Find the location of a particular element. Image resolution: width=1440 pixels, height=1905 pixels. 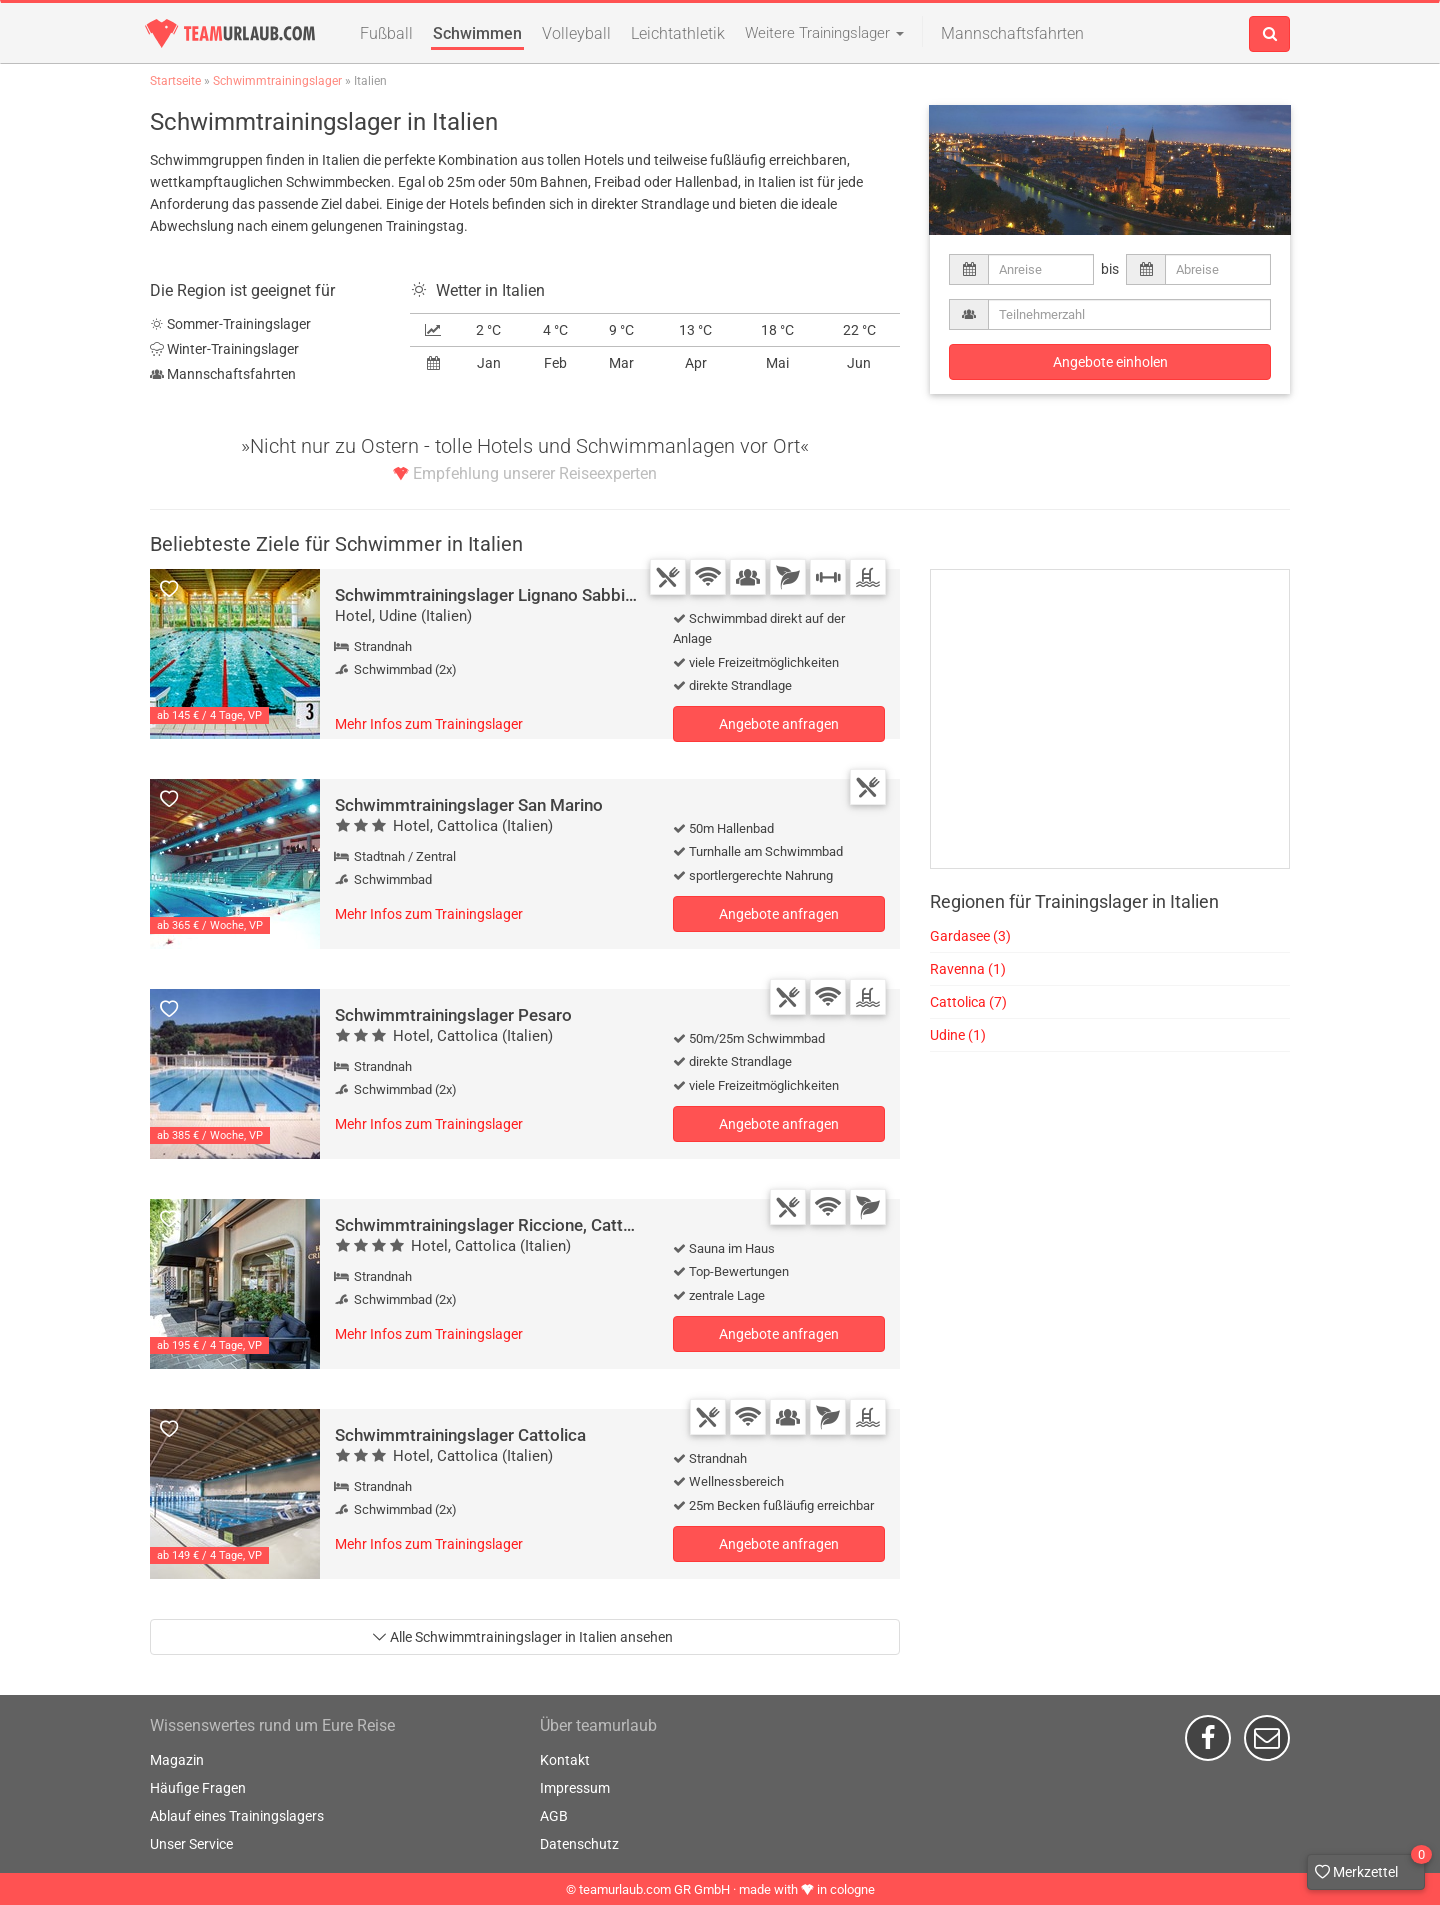

Schwimmtrainingslager Cattolica is located at coordinates (460, 1435).